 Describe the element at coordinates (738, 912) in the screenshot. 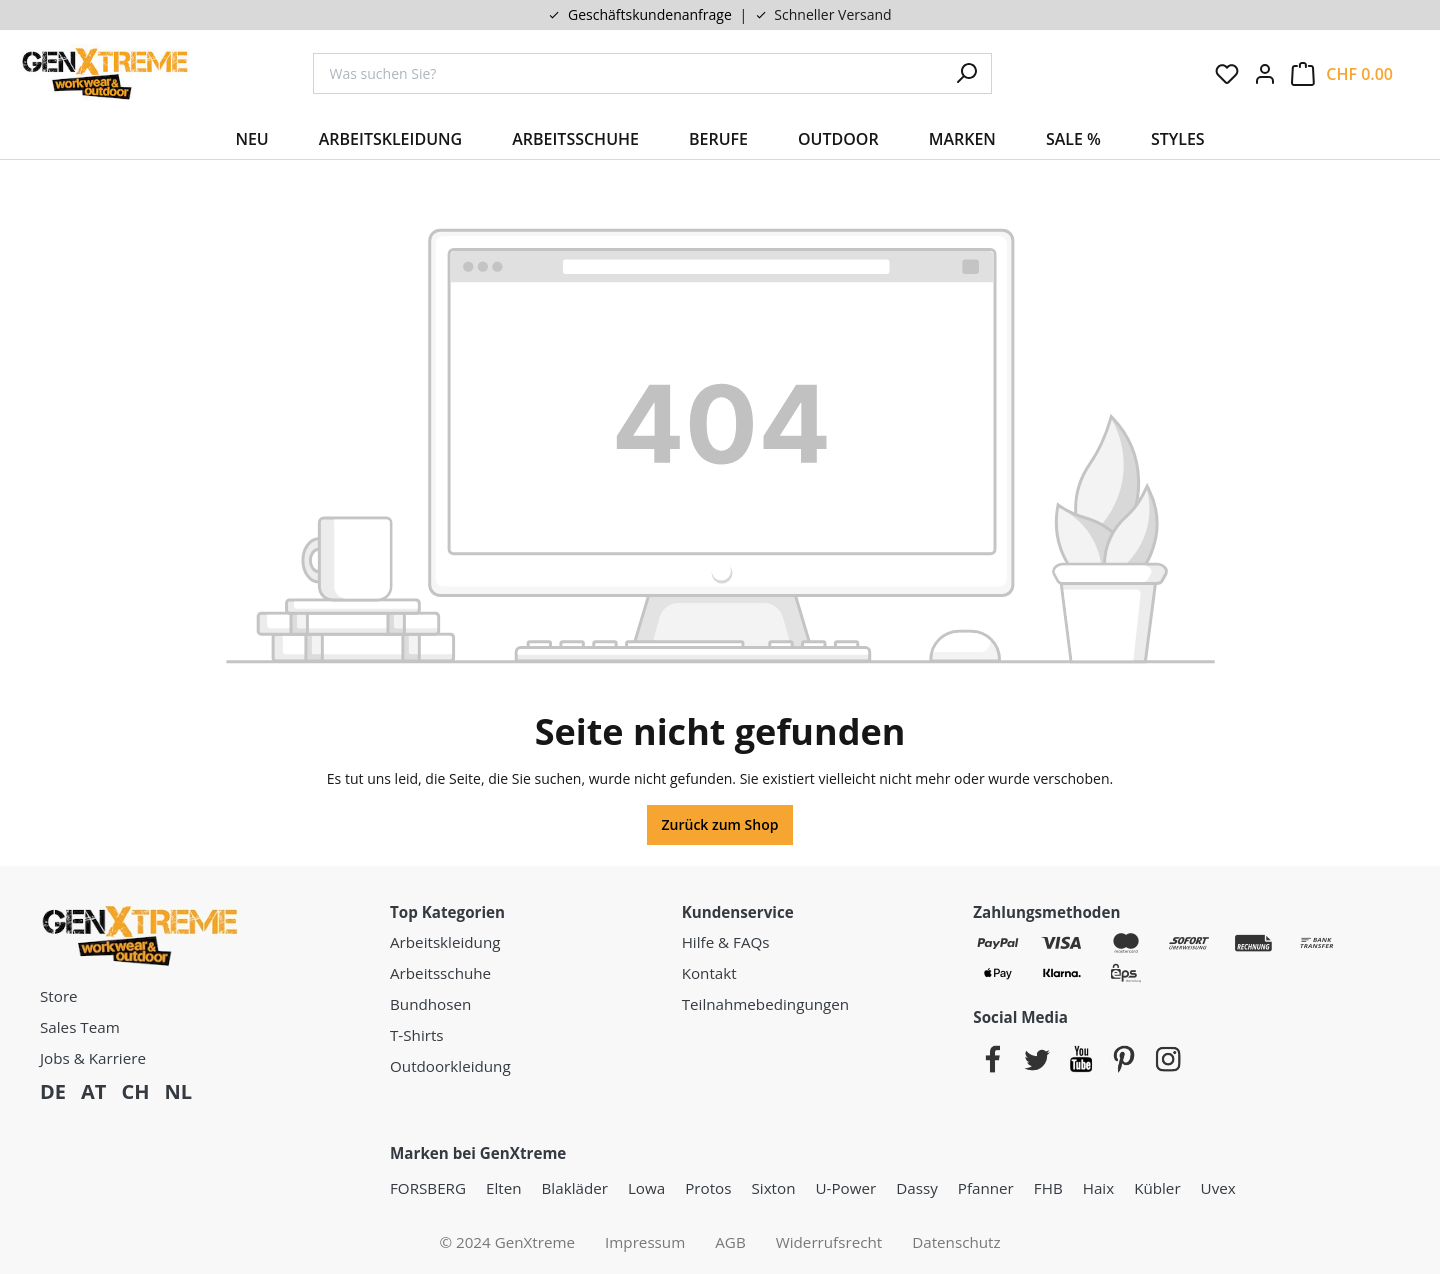

I see `Kundenservice` at that location.